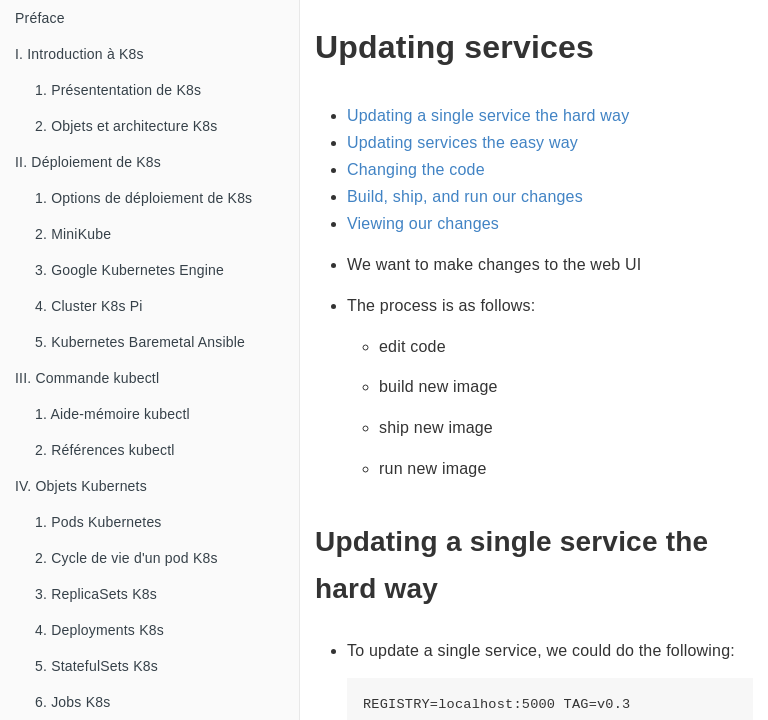  What do you see at coordinates (96, 594) in the screenshot?
I see `3. ReplicaSets K8s` at bounding box center [96, 594].